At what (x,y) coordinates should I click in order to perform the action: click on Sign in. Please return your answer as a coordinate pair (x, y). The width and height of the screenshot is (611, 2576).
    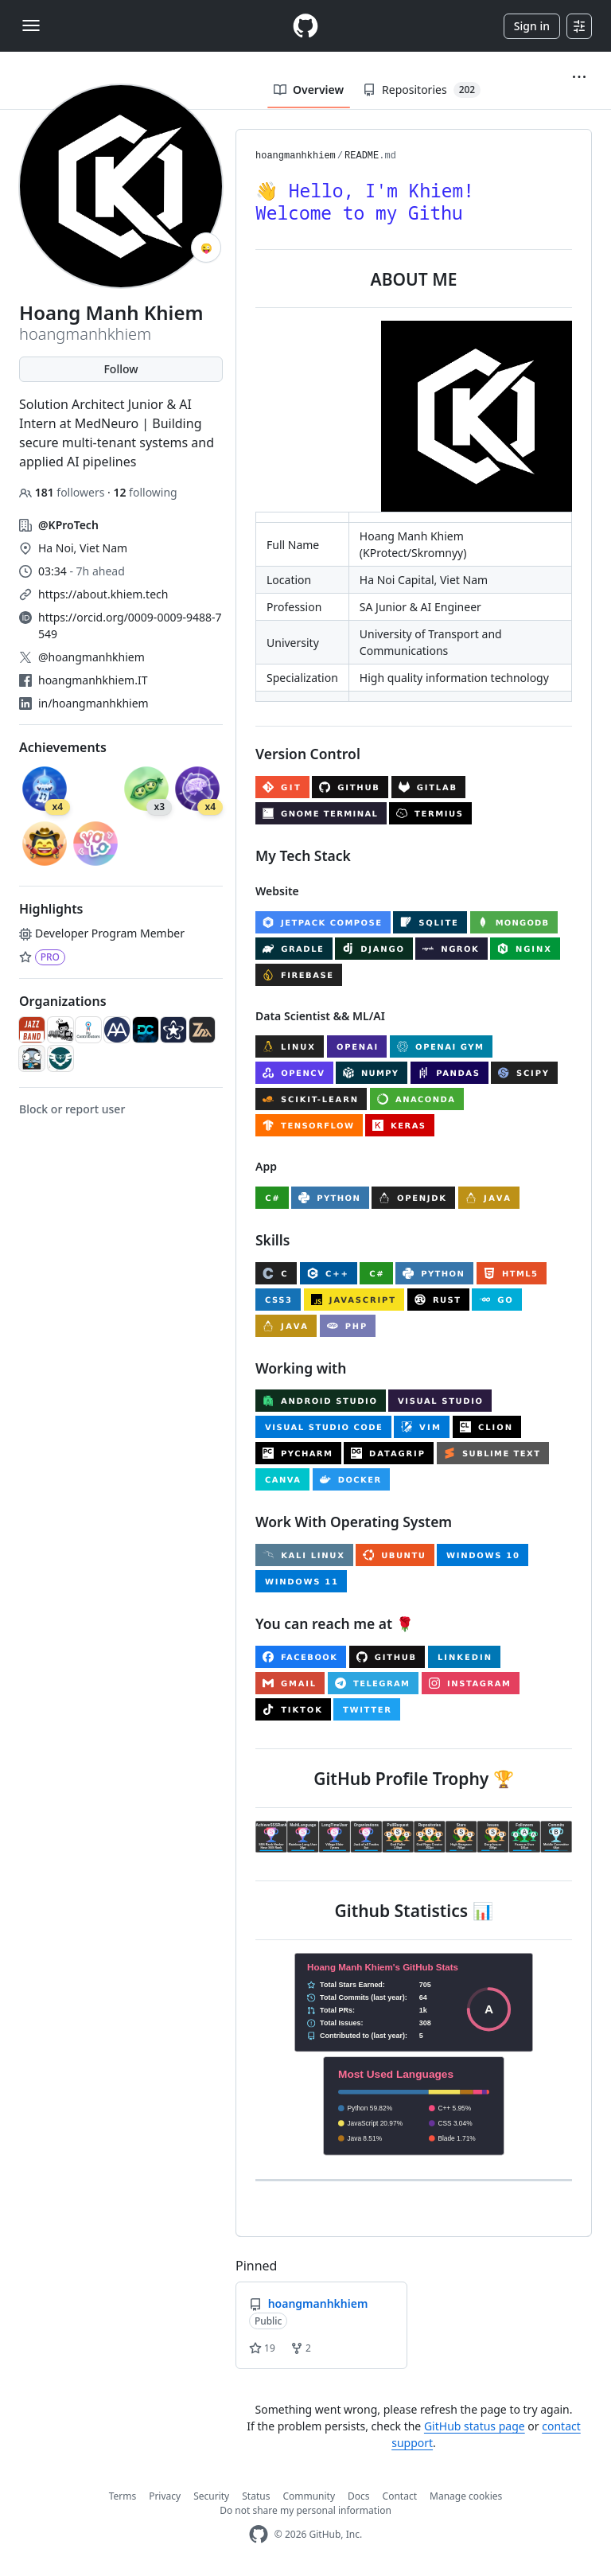
    Looking at the image, I should click on (532, 25).